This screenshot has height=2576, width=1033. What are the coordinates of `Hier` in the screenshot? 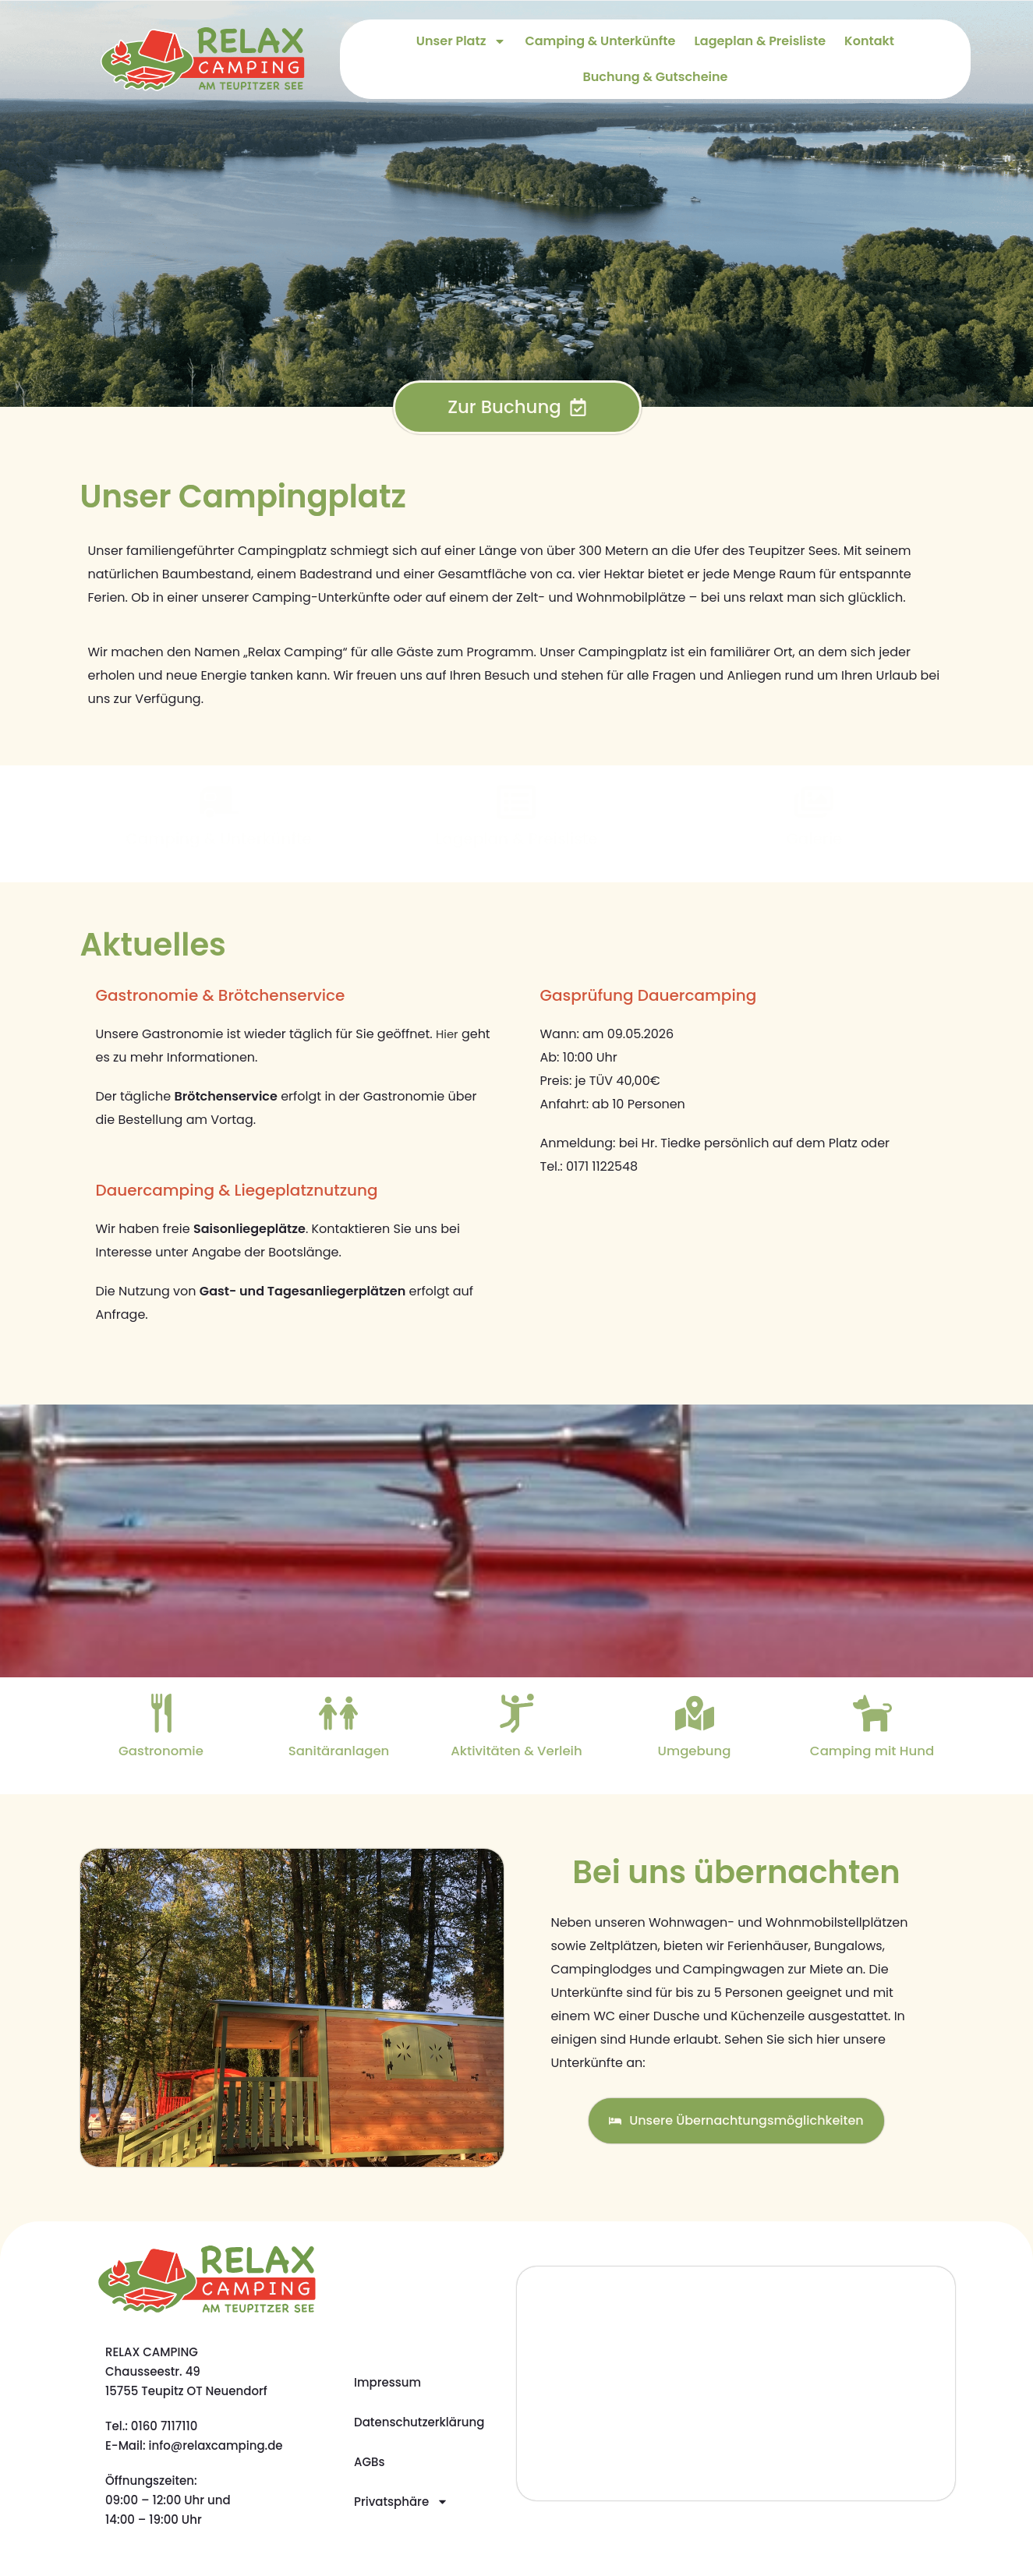 It's located at (448, 1034).